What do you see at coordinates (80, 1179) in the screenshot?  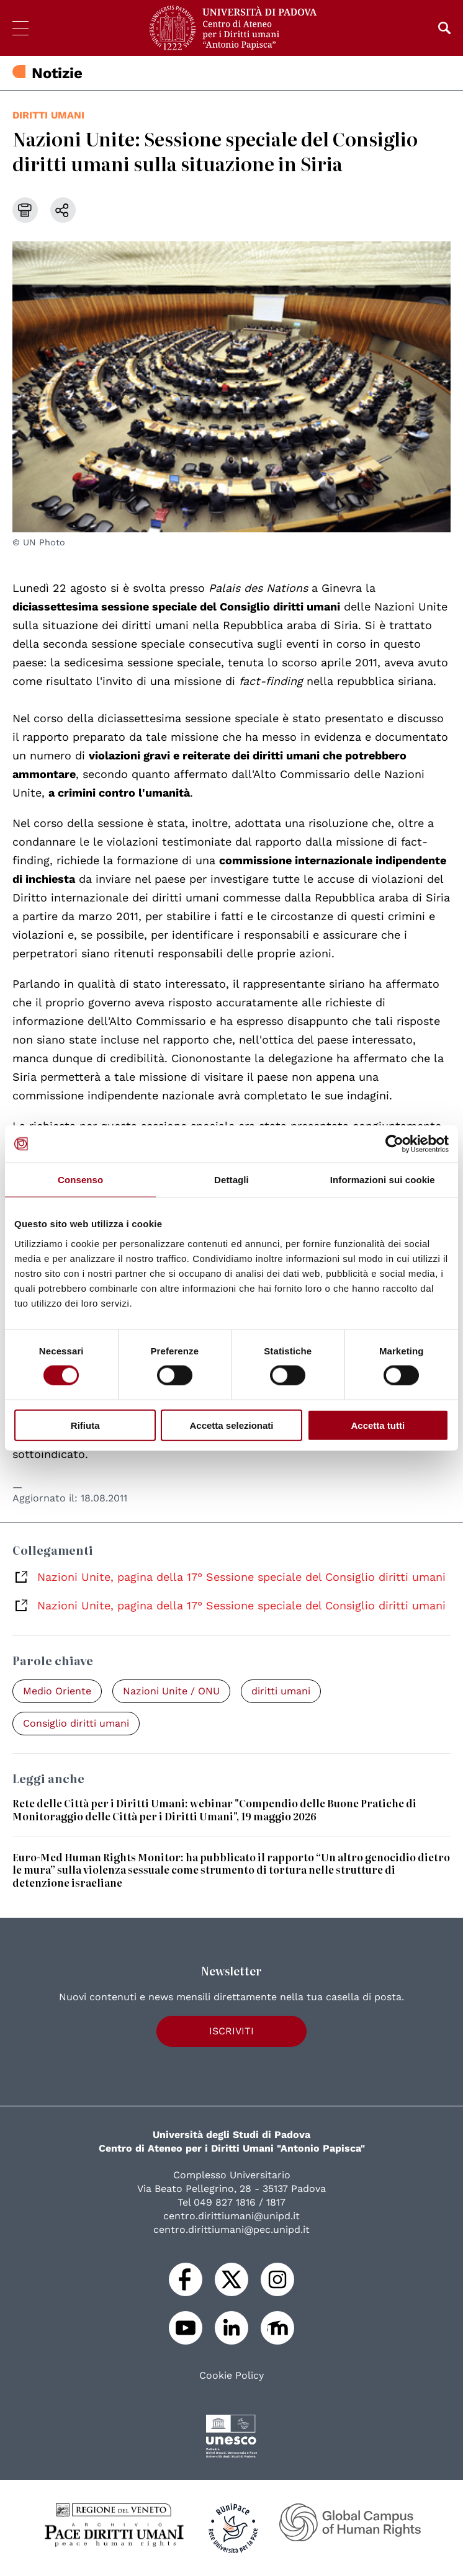 I see `Consenso [tab]` at bounding box center [80, 1179].